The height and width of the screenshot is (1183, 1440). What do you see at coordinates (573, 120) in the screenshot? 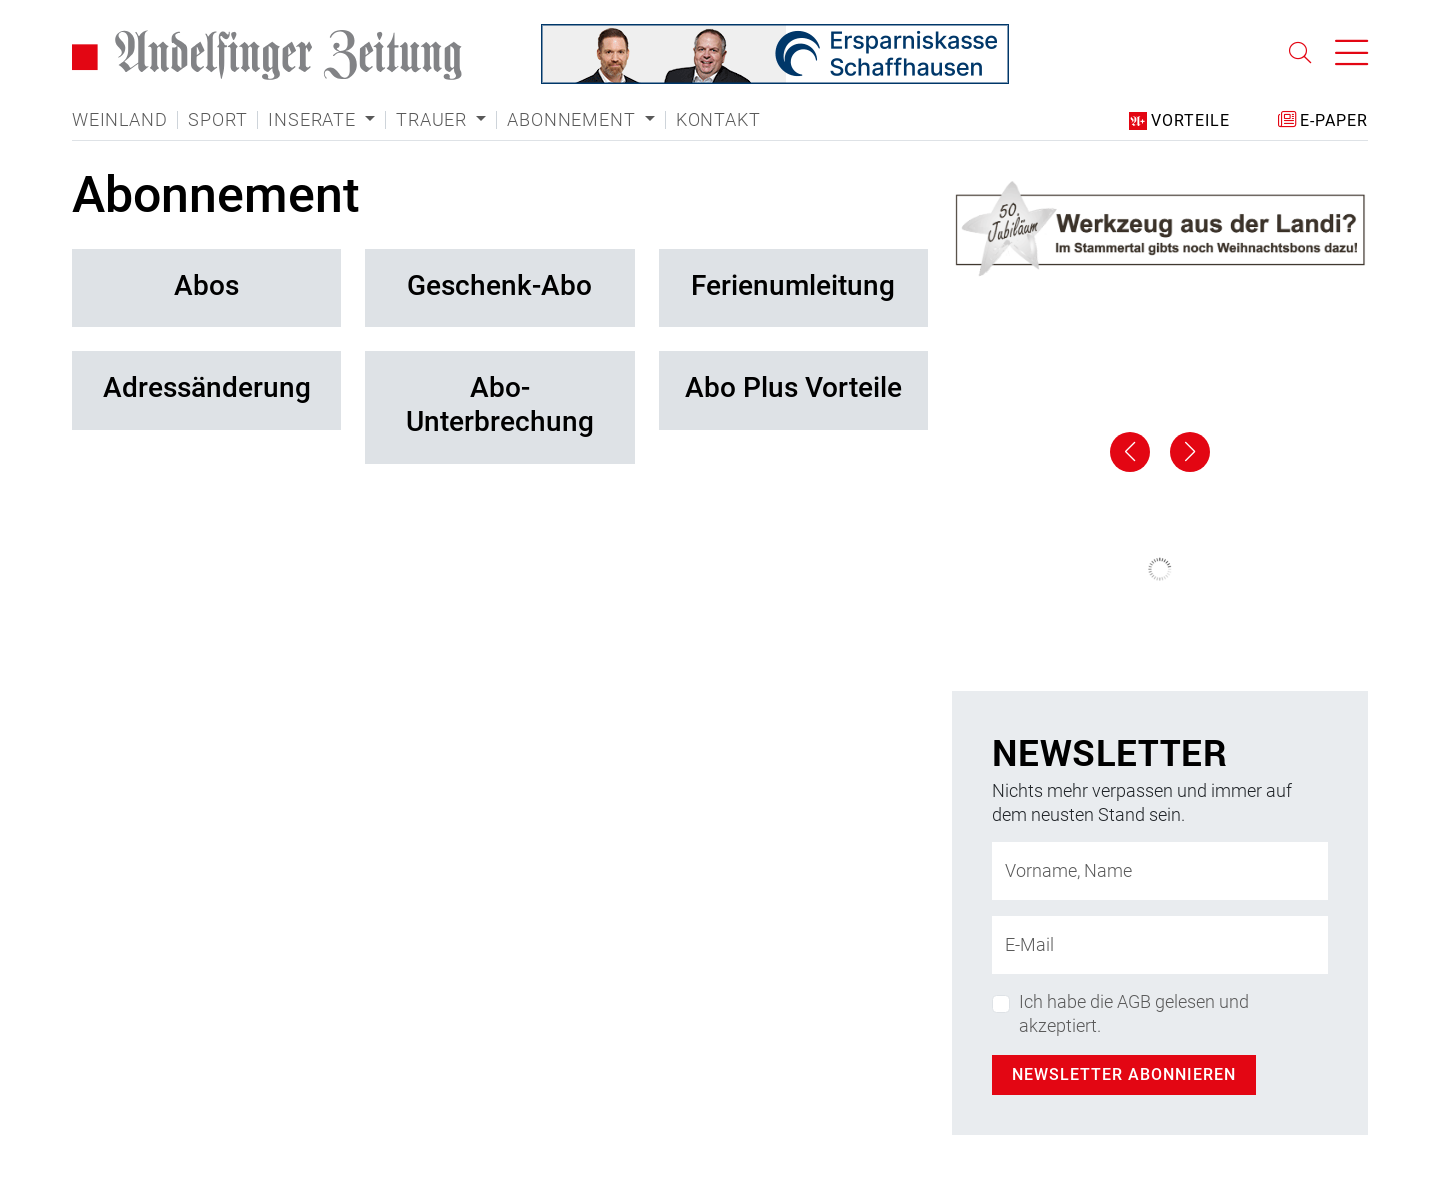
I see `Abonnement [button]` at bounding box center [573, 120].